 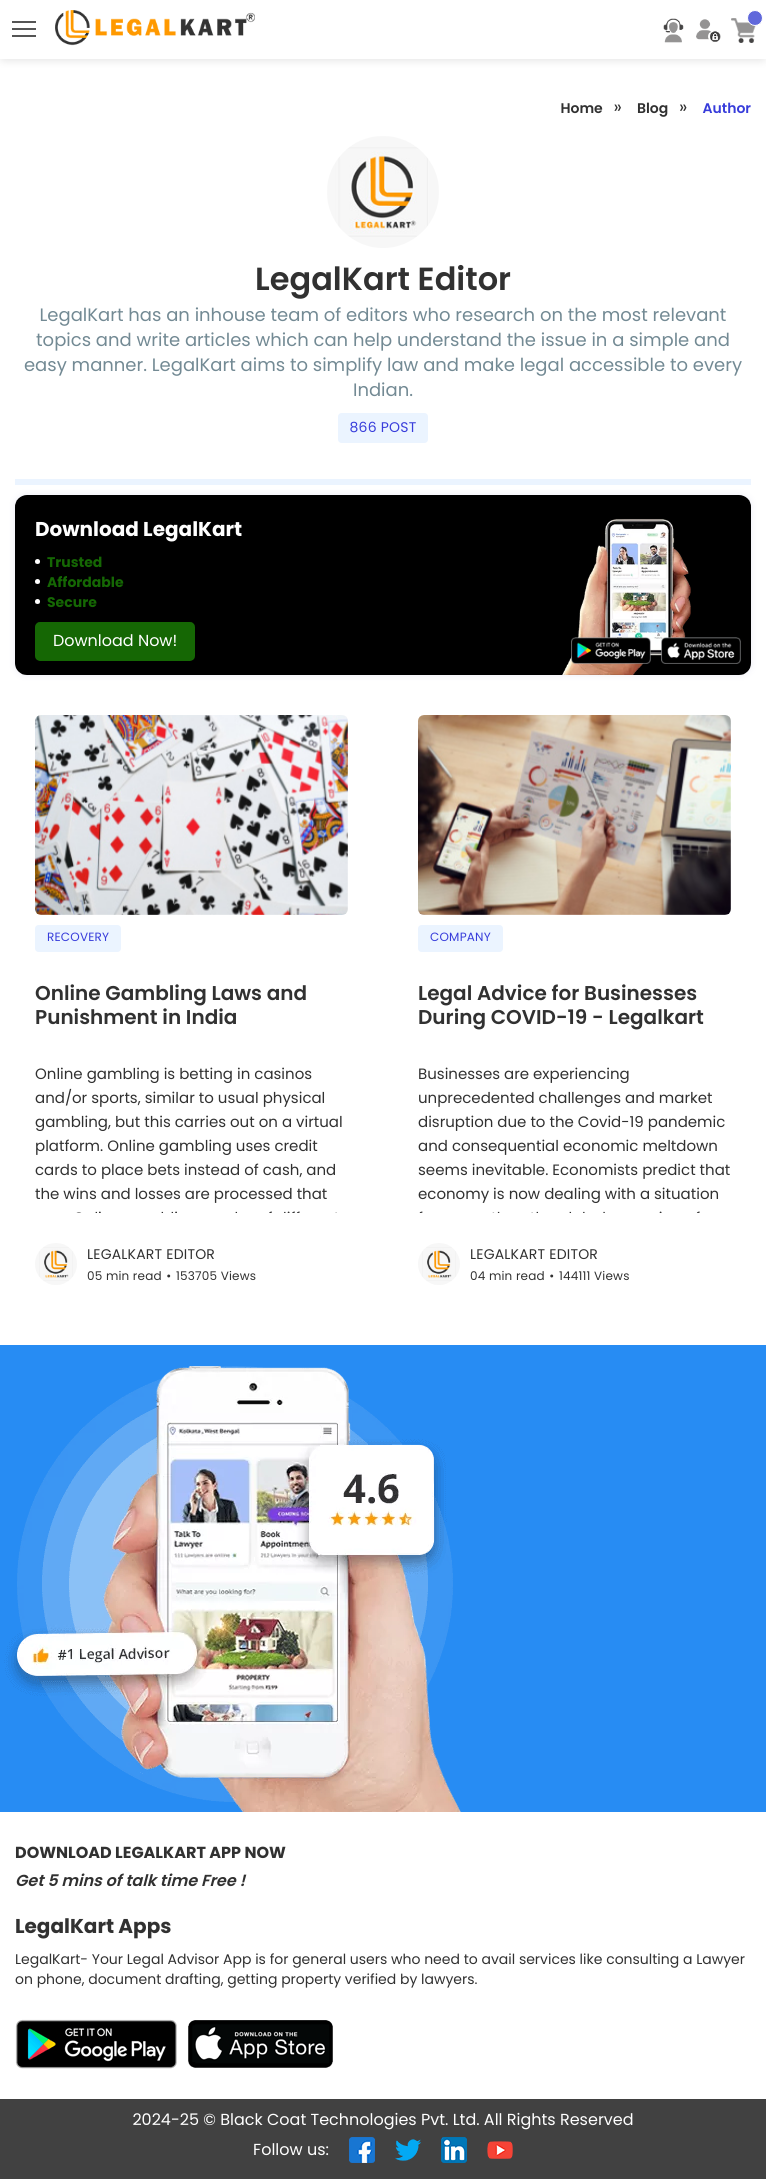 I want to click on LegalKart Editor, so click(x=151, y=1254).